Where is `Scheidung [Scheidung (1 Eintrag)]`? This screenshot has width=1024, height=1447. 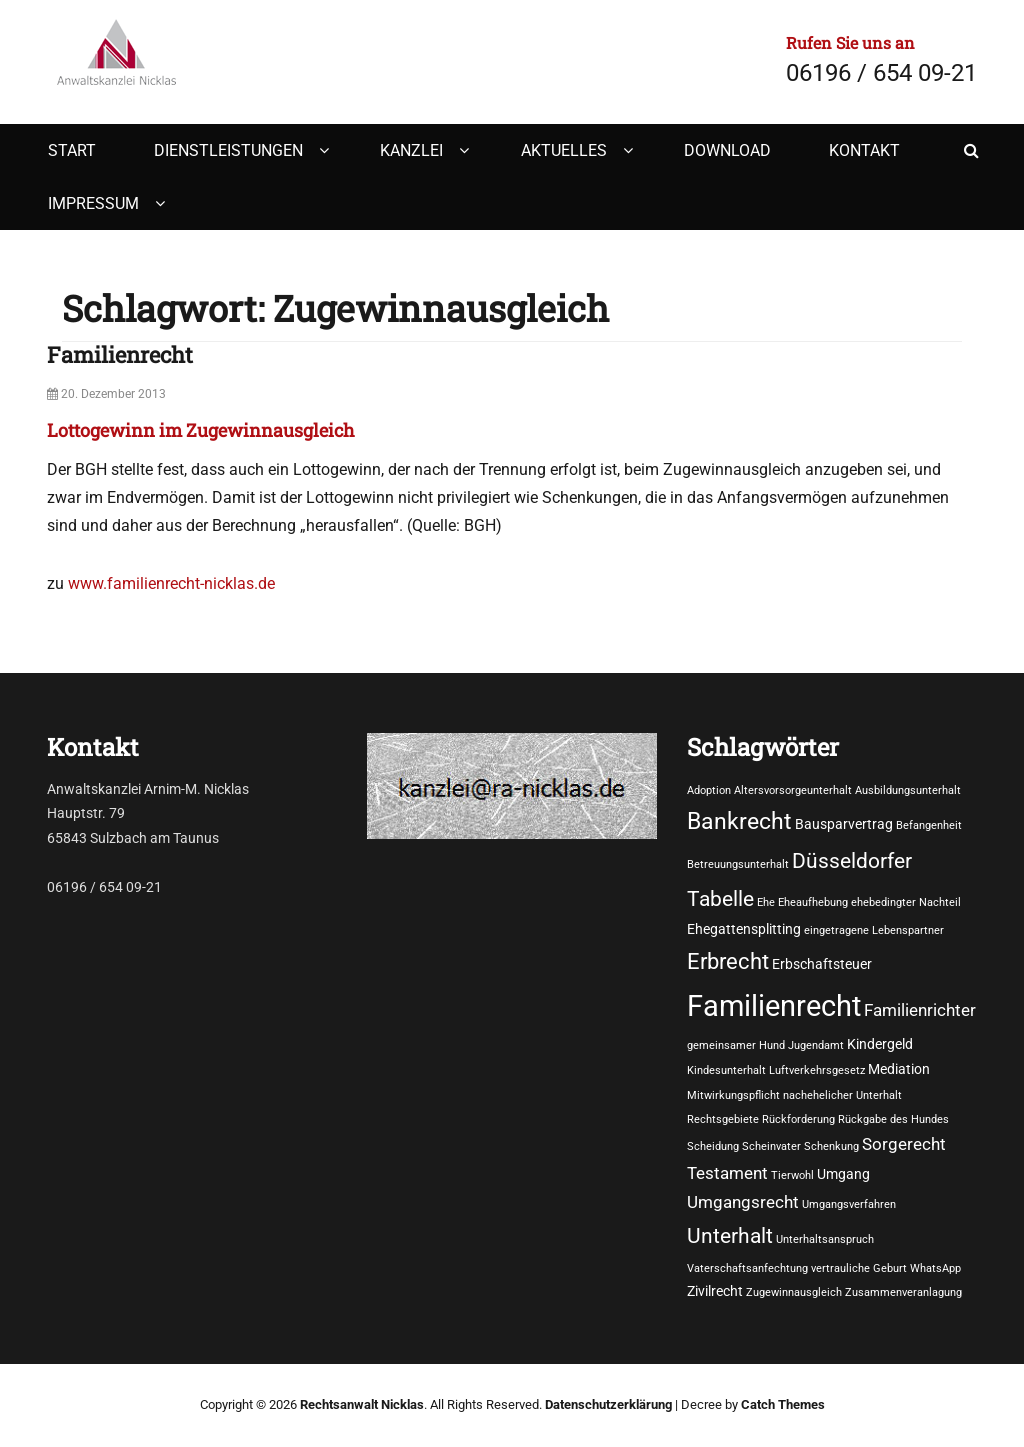
Scheidung [Scheidung (1 Eintrag)] is located at coordinates (713, 1146).